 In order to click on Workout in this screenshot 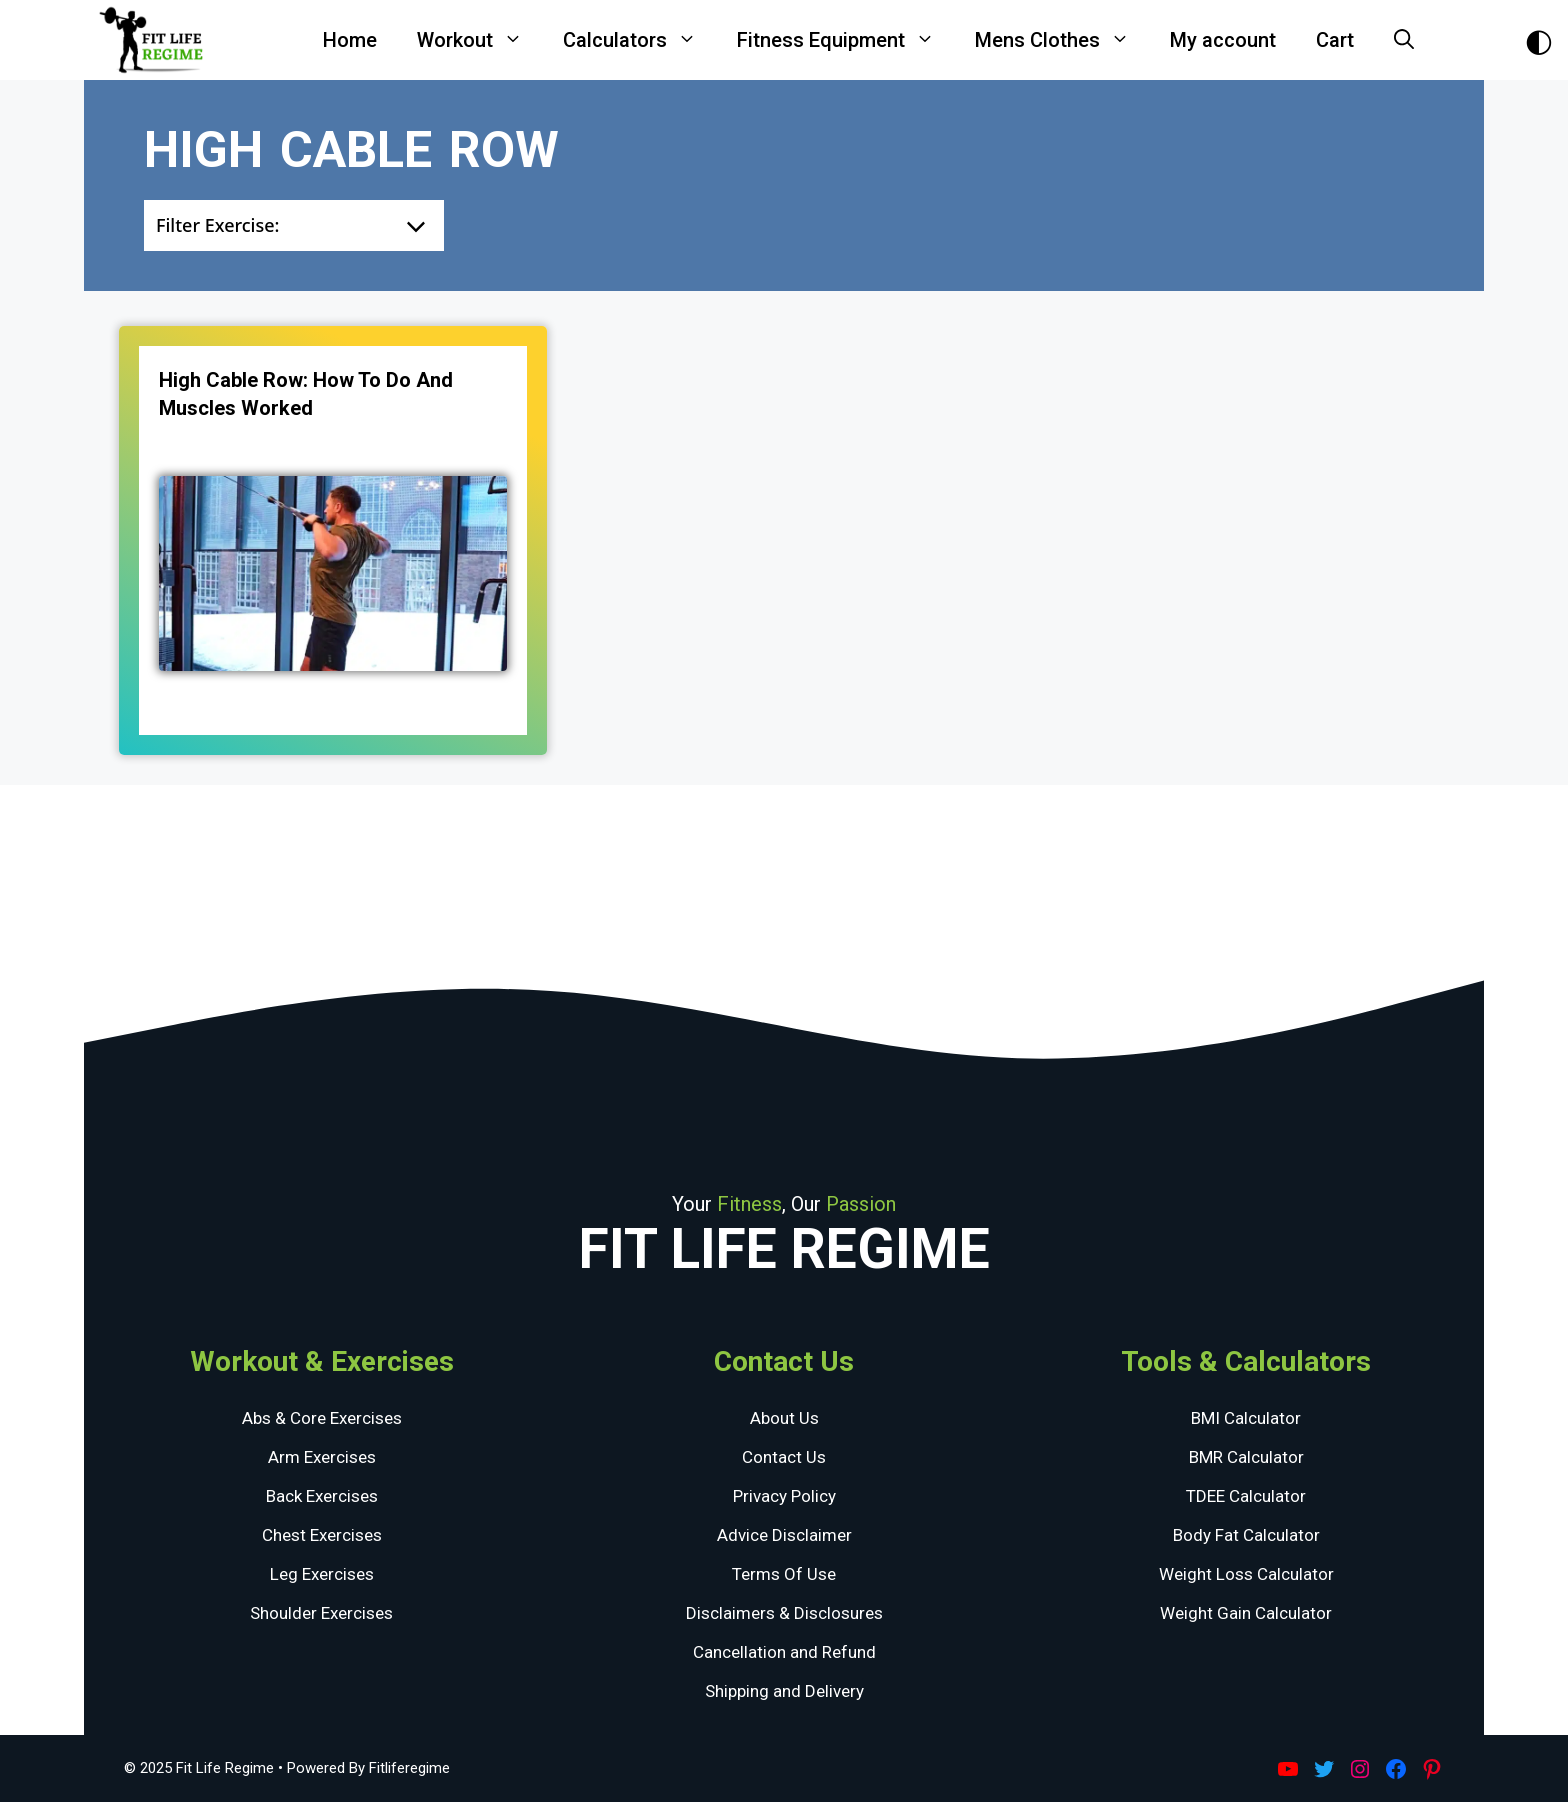, I will do `click(480, 40)`.